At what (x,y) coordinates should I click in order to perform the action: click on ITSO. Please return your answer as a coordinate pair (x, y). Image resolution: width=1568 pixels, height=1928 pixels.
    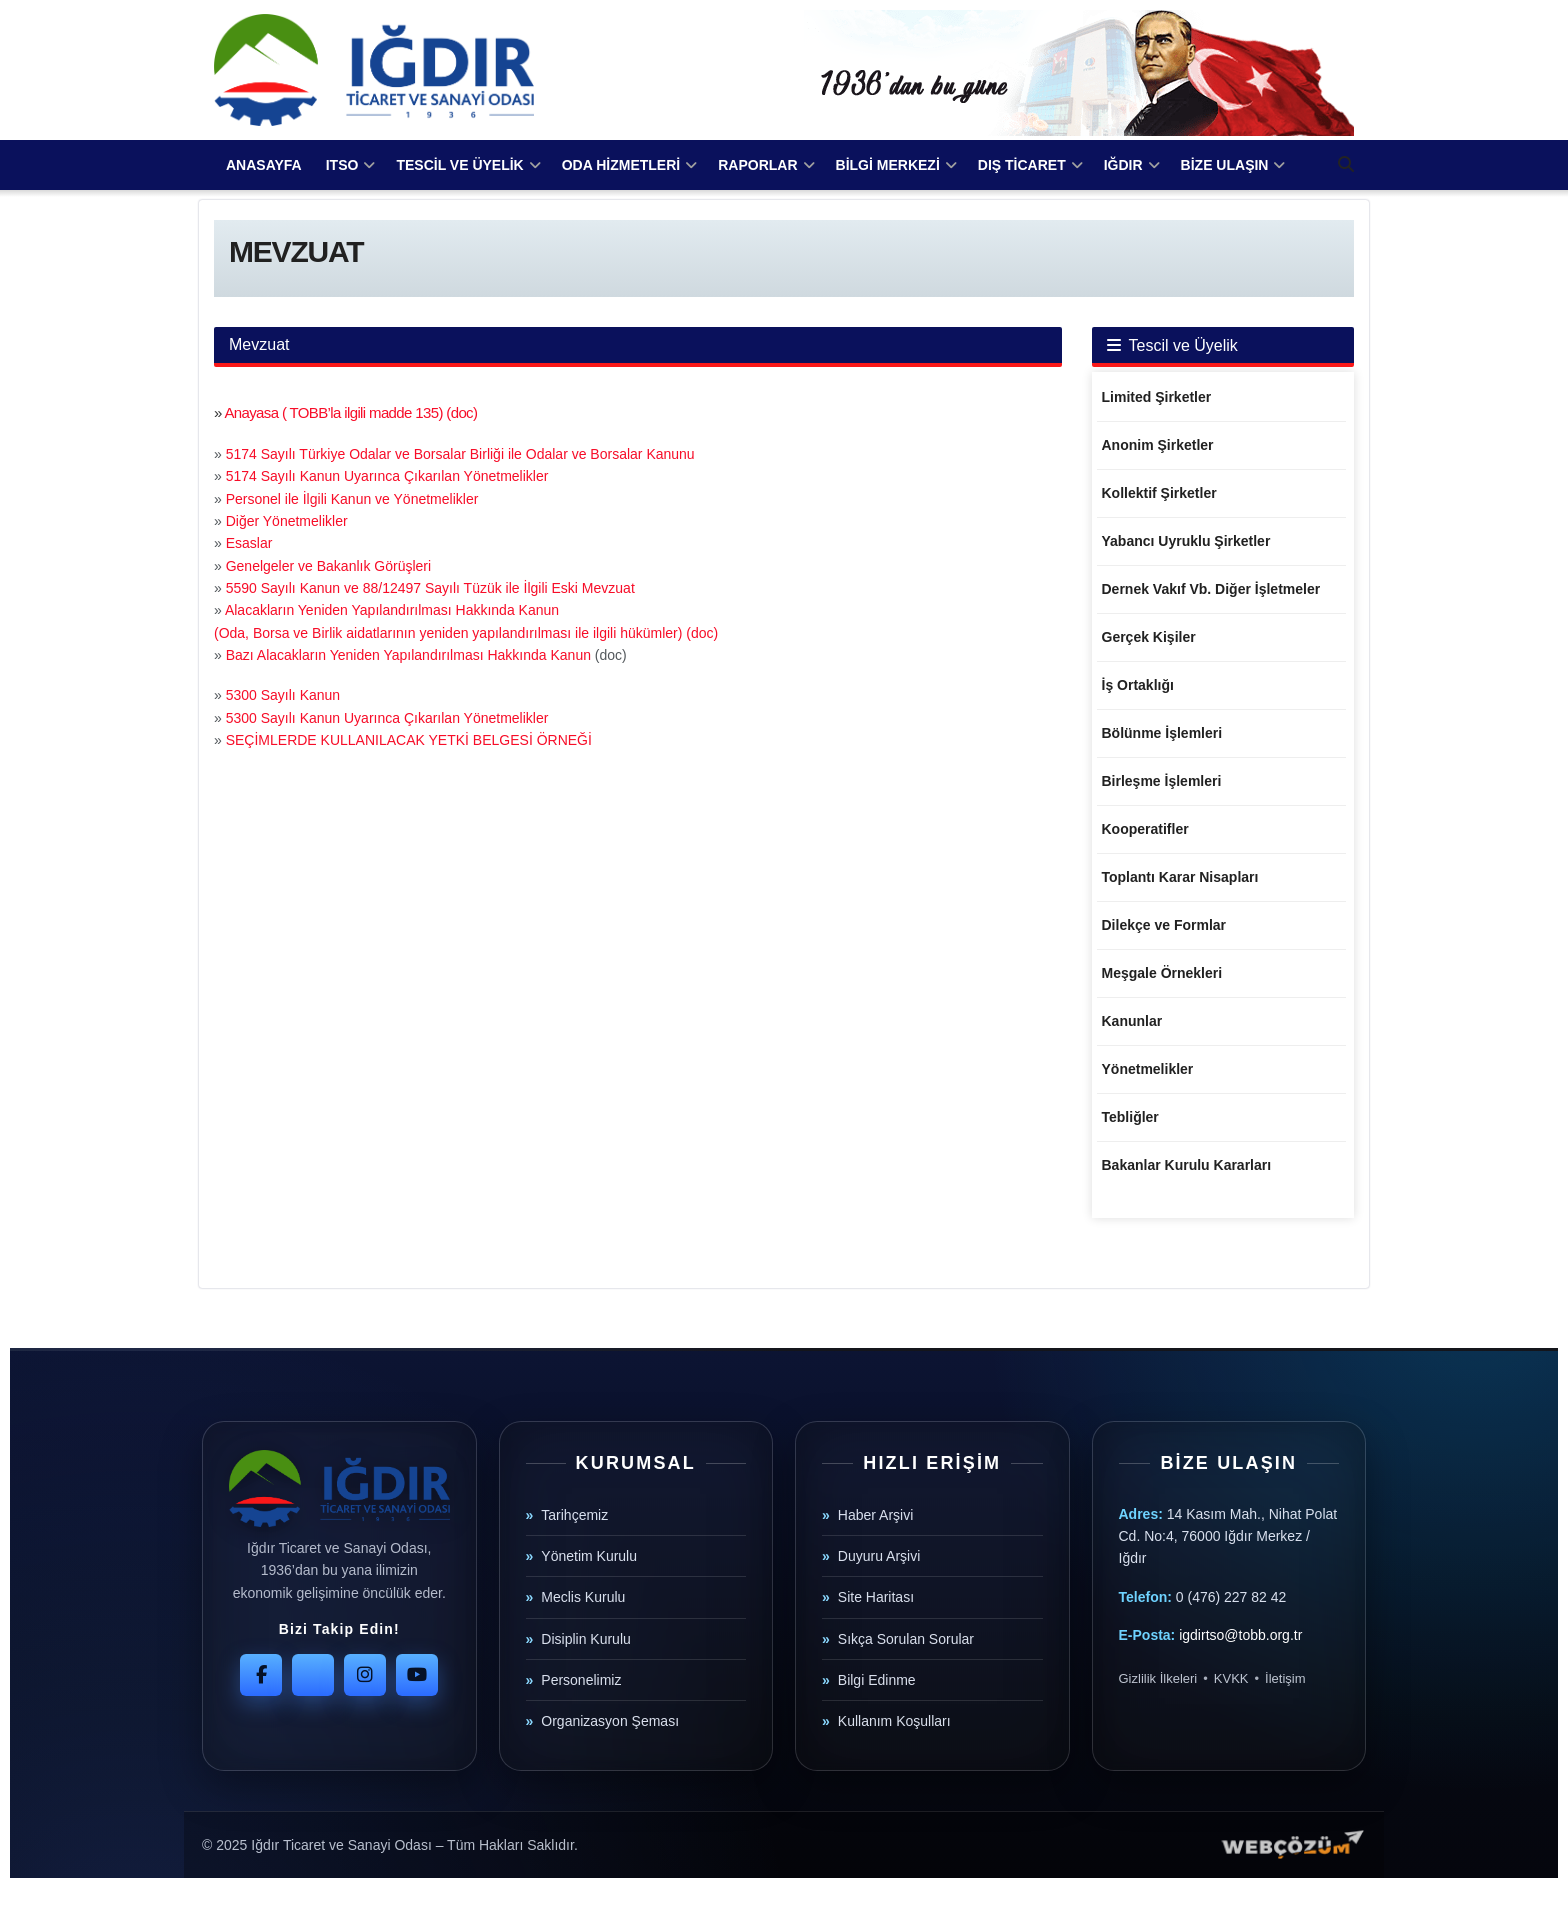
    Looking at the image, I should click on (342, 165).